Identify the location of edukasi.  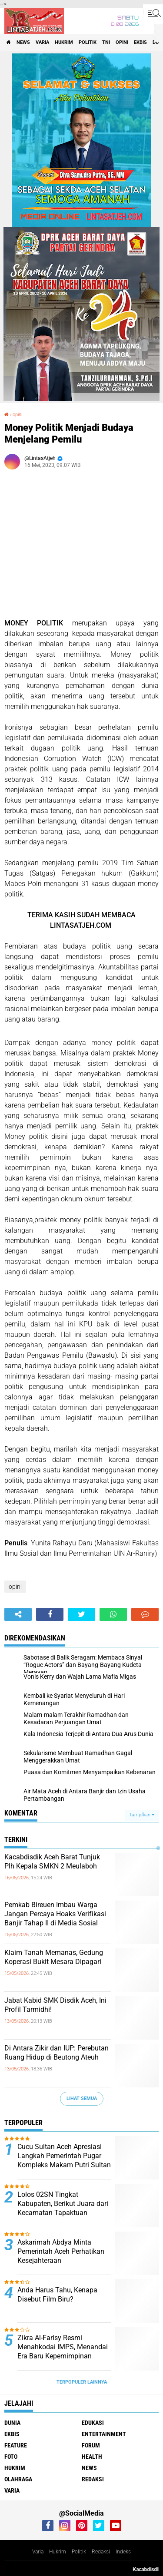
(93, 2422).